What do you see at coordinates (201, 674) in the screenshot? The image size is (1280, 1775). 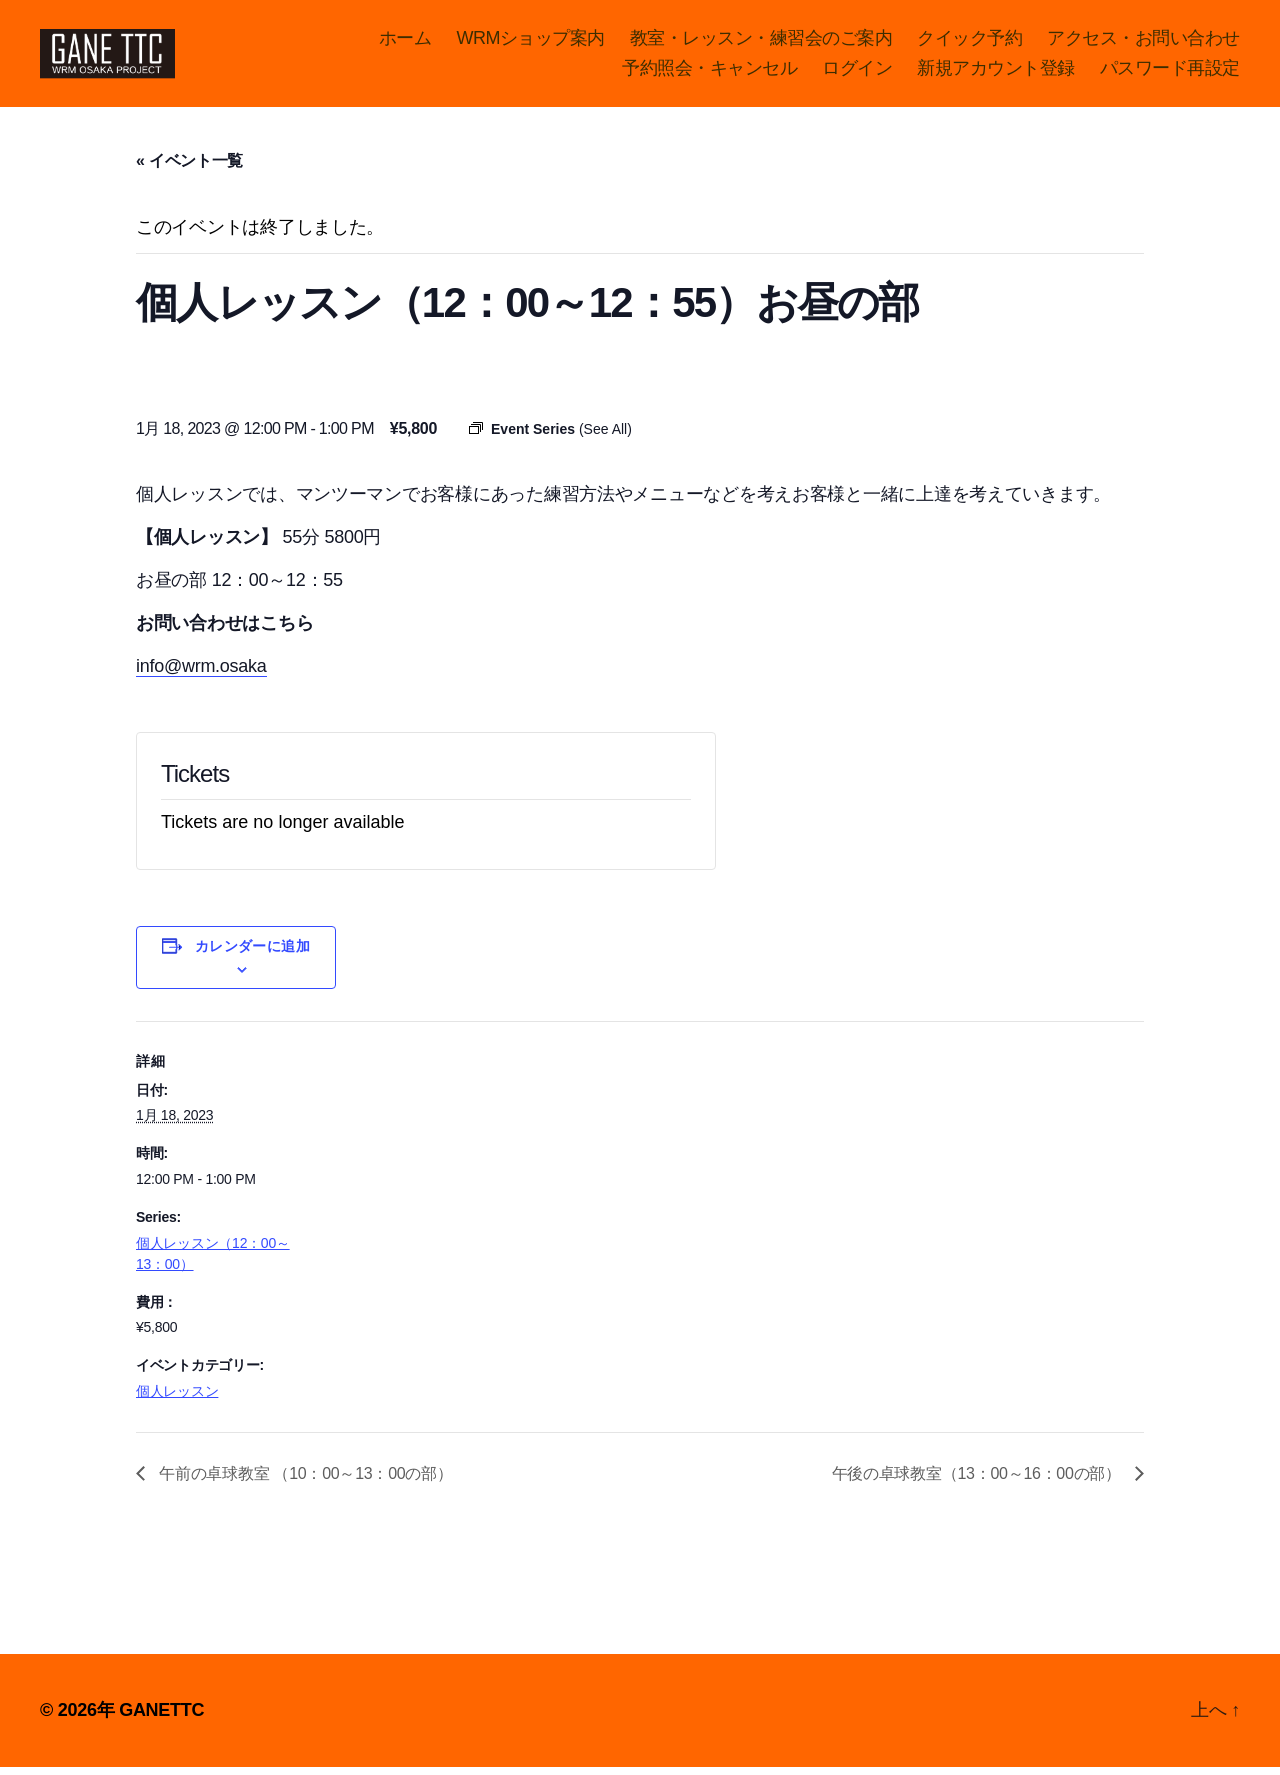 I see `info@wrm.osaka` at bounding box center [201, 674].